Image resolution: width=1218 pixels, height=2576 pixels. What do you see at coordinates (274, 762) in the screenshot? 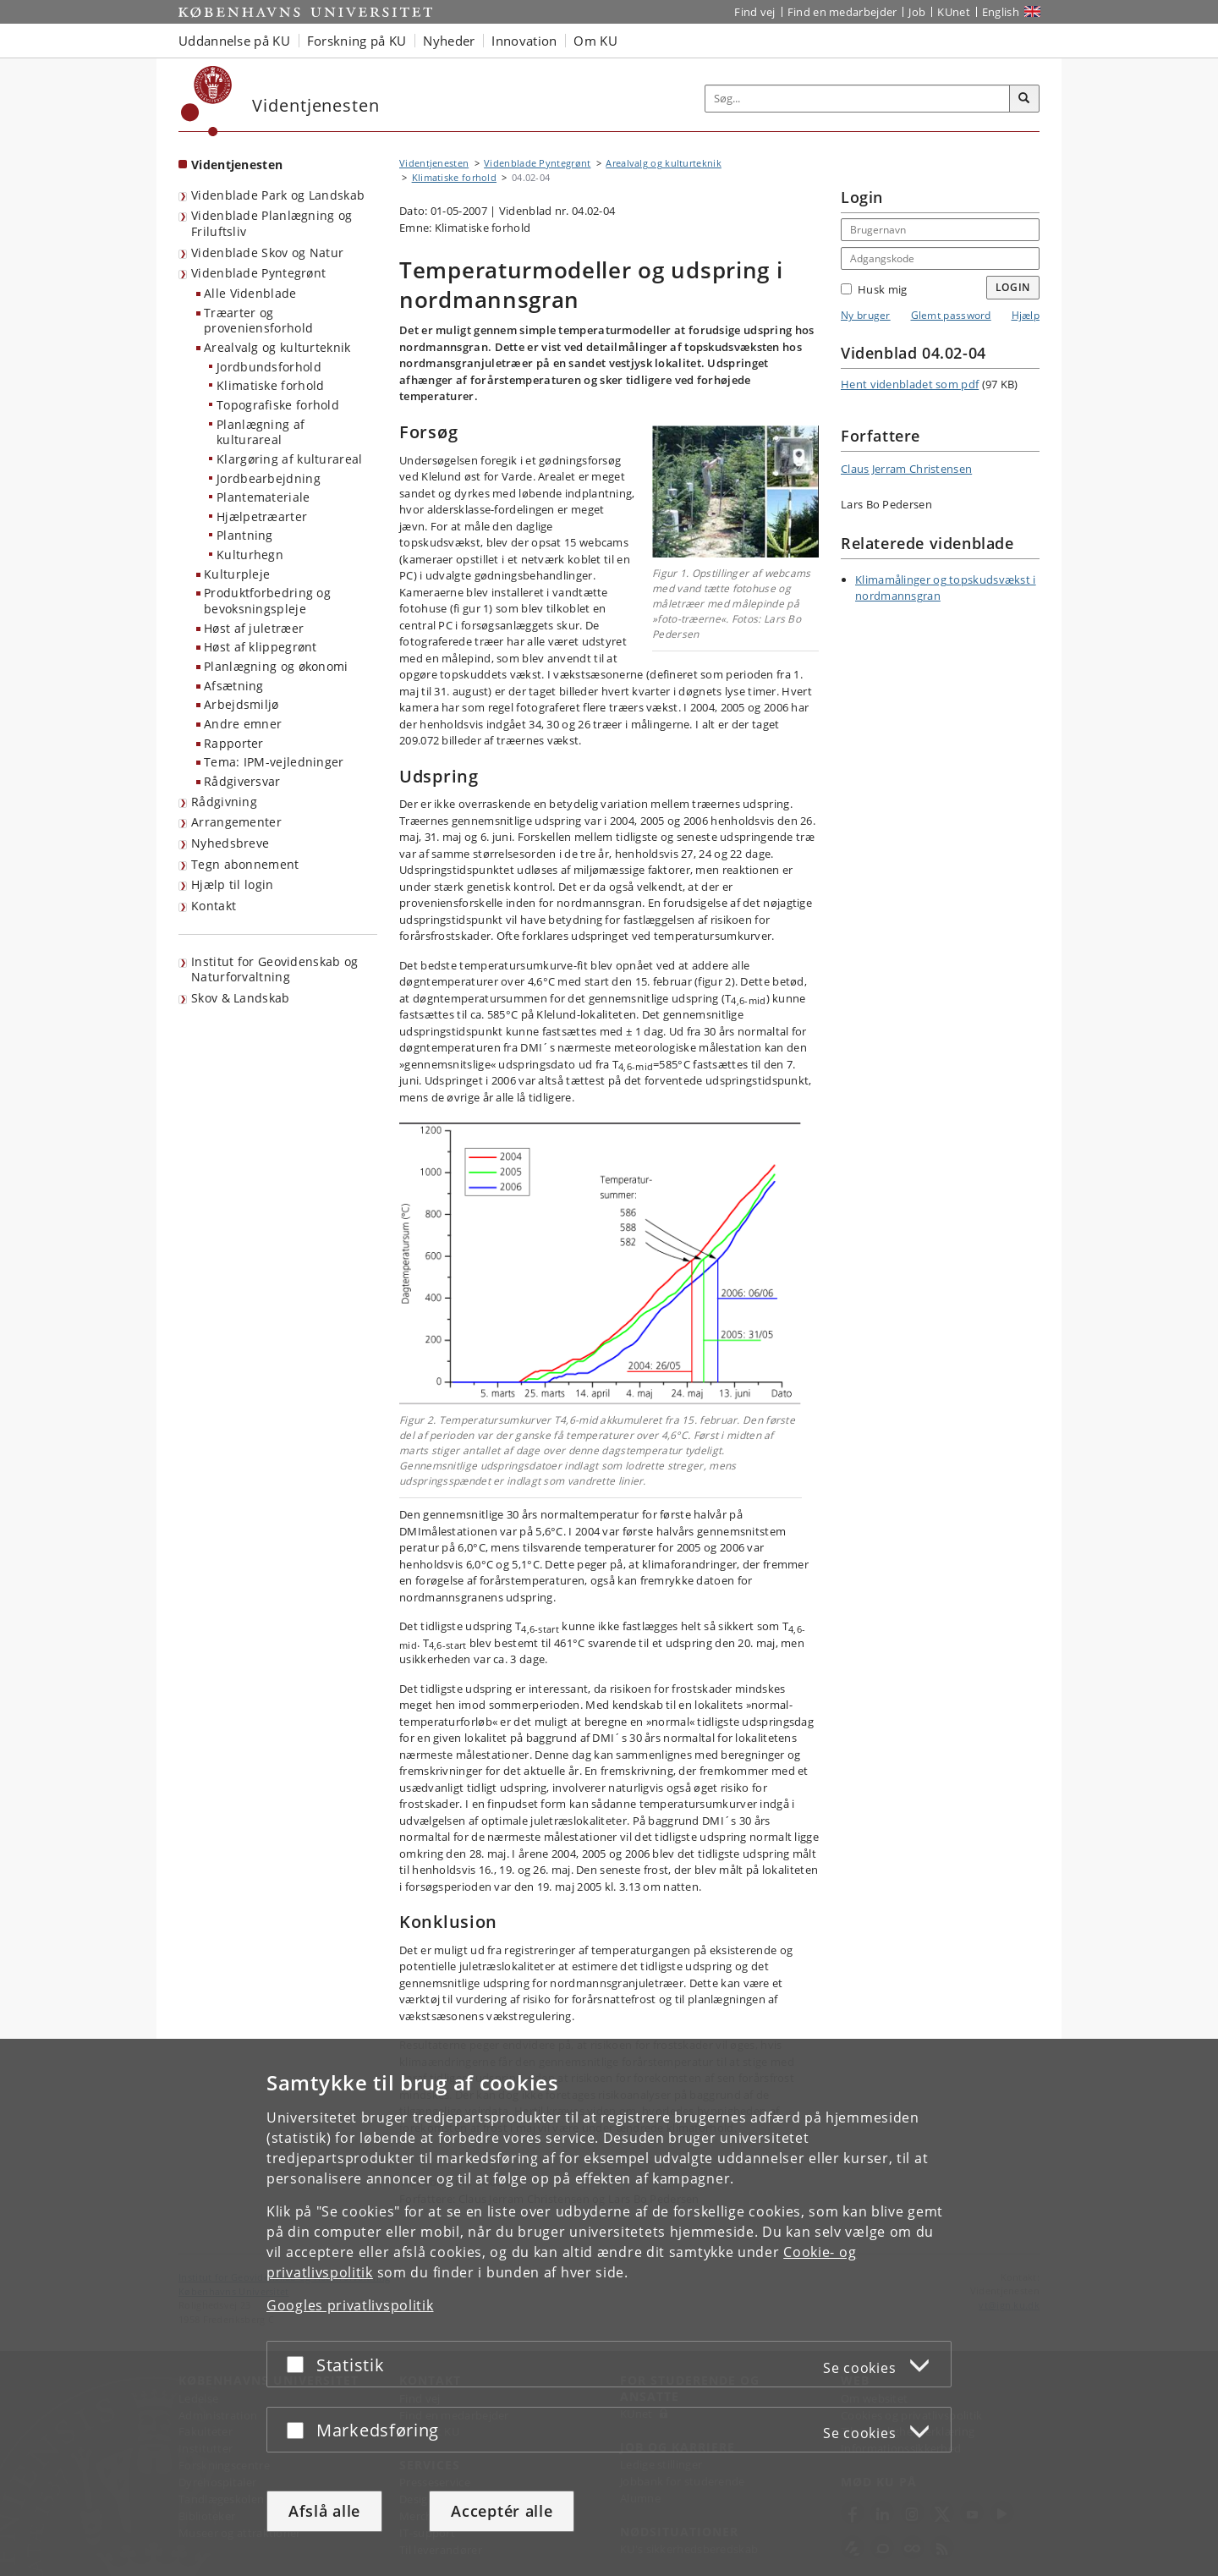
I see `Tema: IPM-vejledninger` at bounding box center [274, 762].